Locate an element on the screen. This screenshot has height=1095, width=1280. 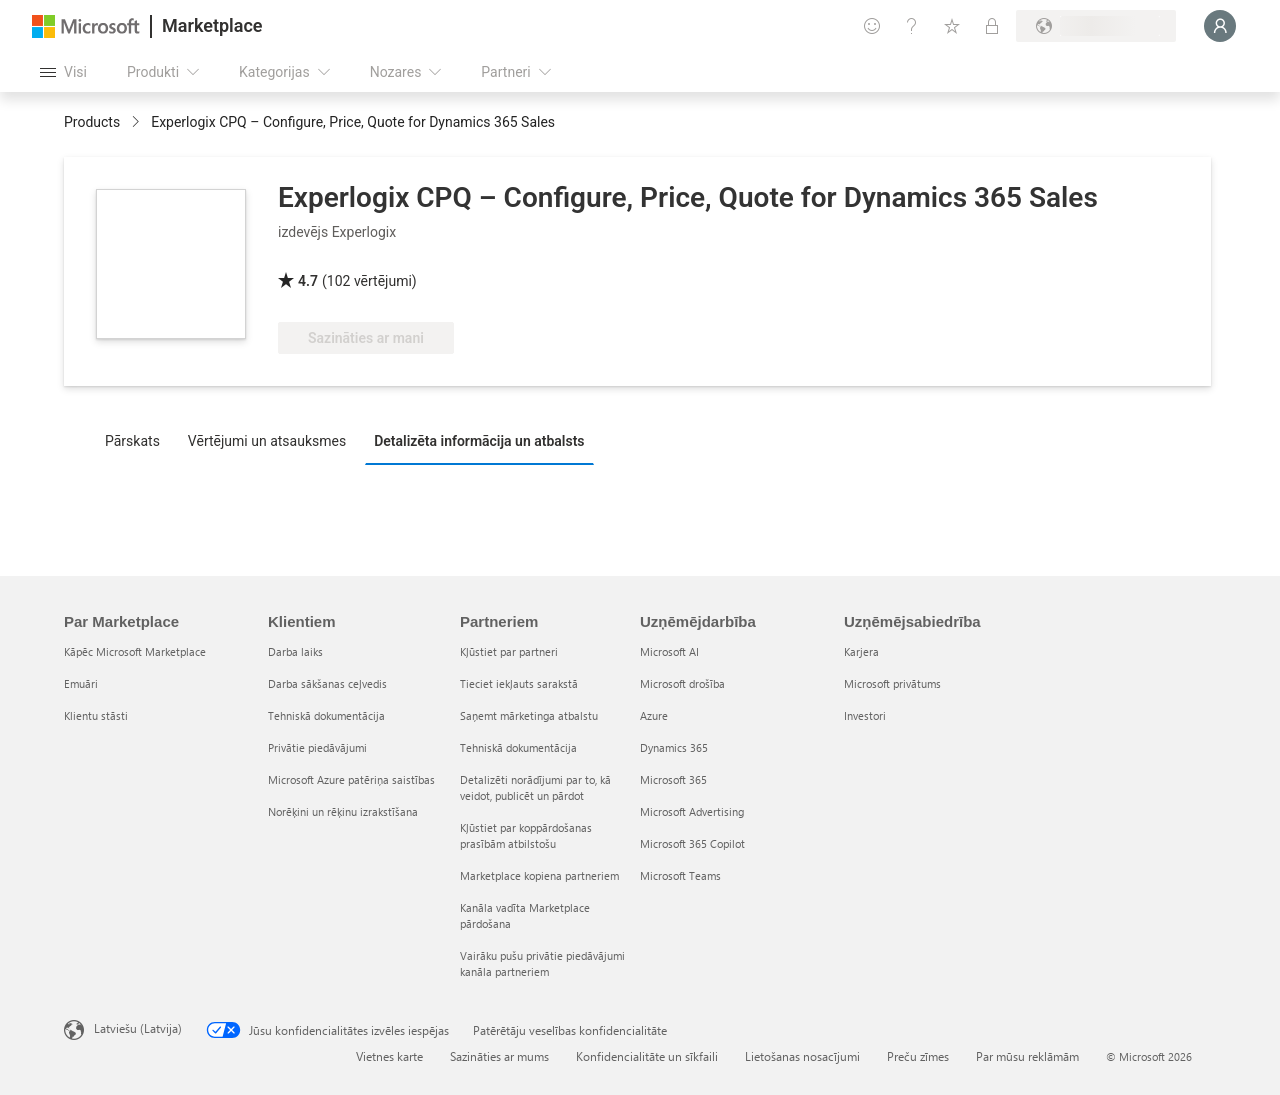
Sazināties ar mums is located at coordinates (499, 1056).